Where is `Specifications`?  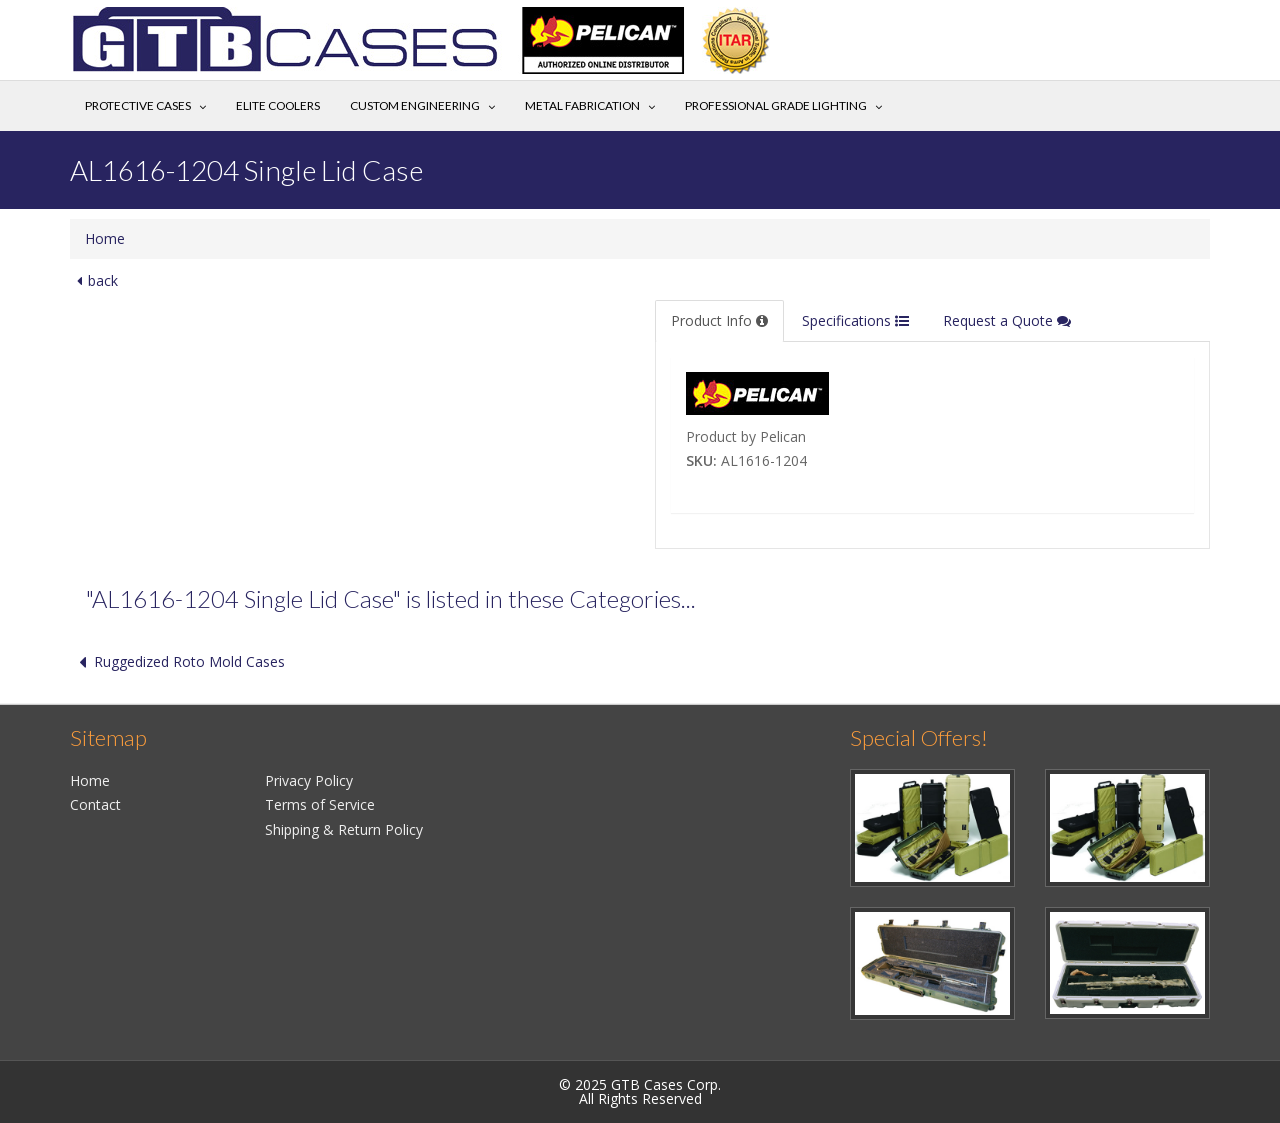 Specifications is located at coordinates (855, 320).